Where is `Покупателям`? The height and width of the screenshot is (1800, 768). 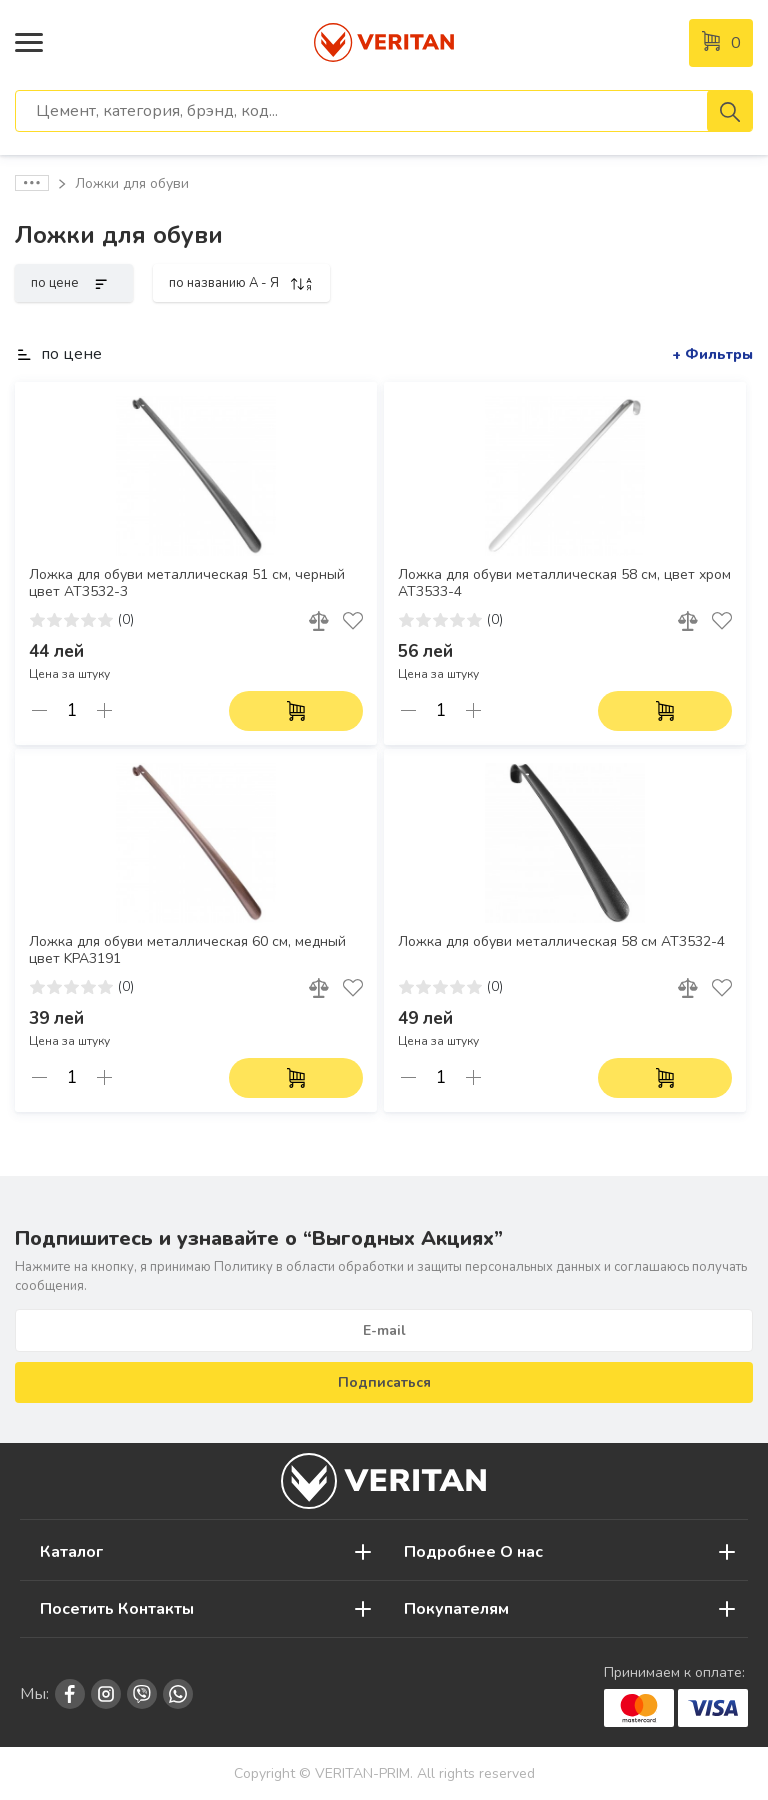
Покупателям is located at coordinates (456, 1609).